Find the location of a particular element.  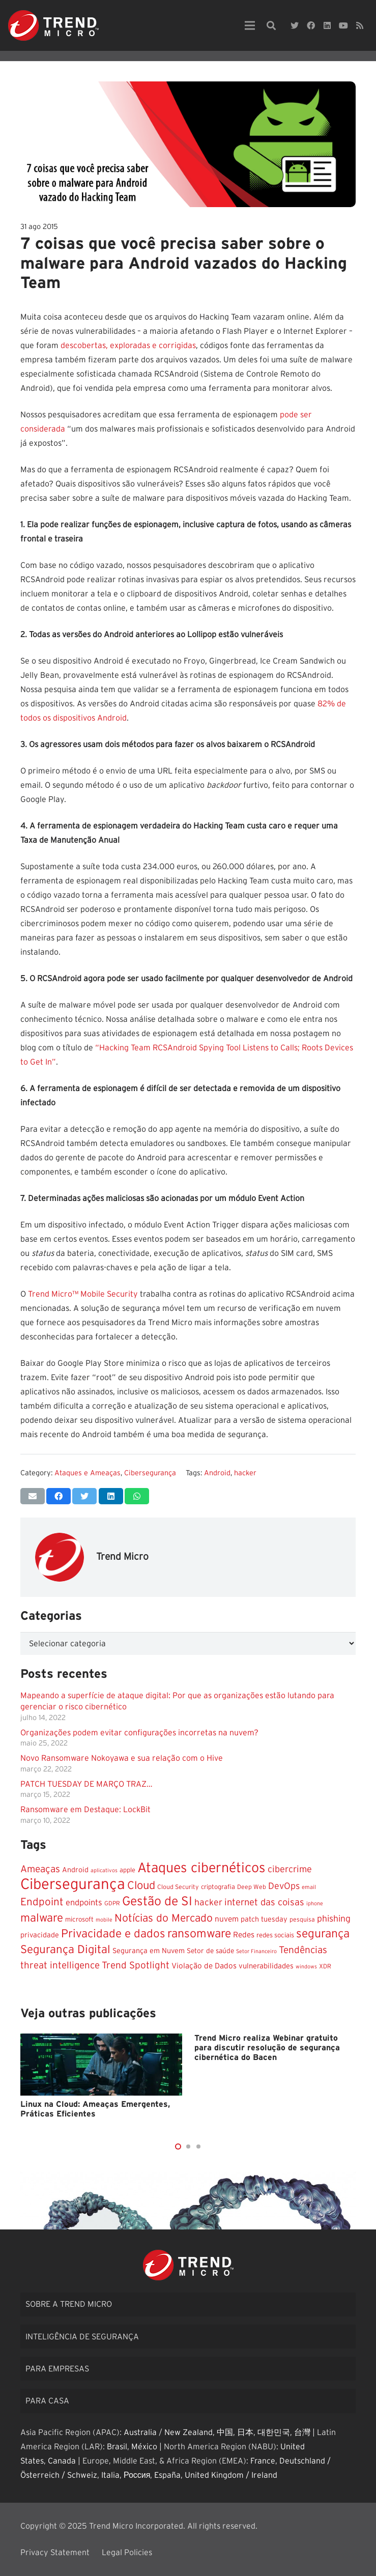

Brasil is located at coordinates (117, 2447).